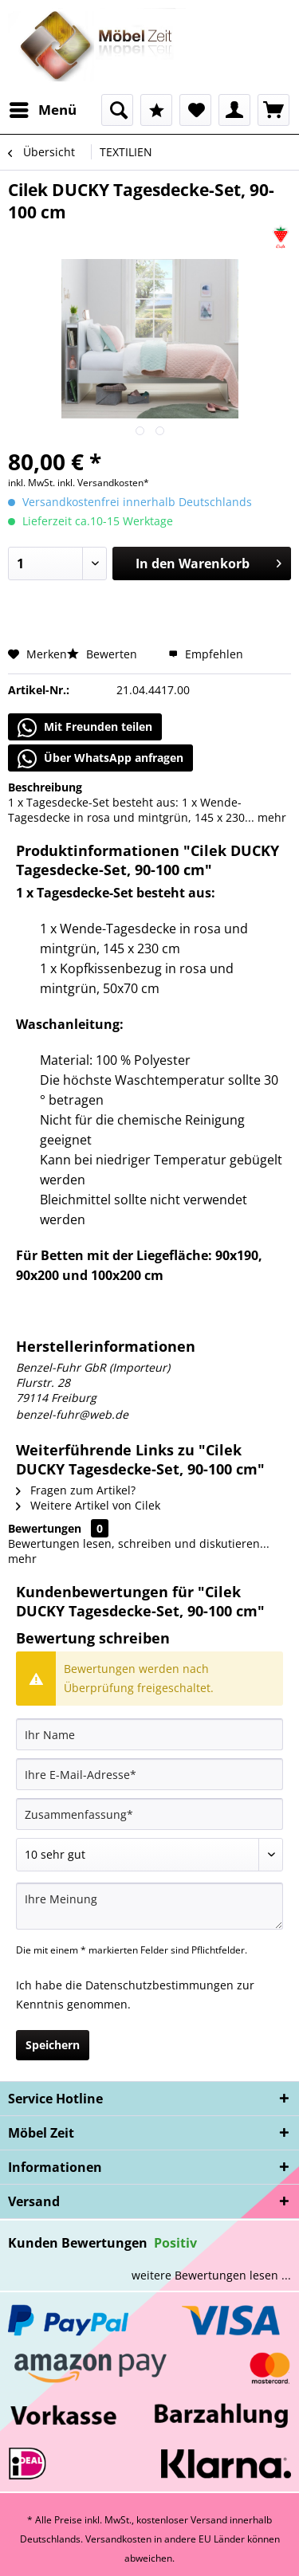  I want to click on [Ihre Meinung], so click(149, 1906).